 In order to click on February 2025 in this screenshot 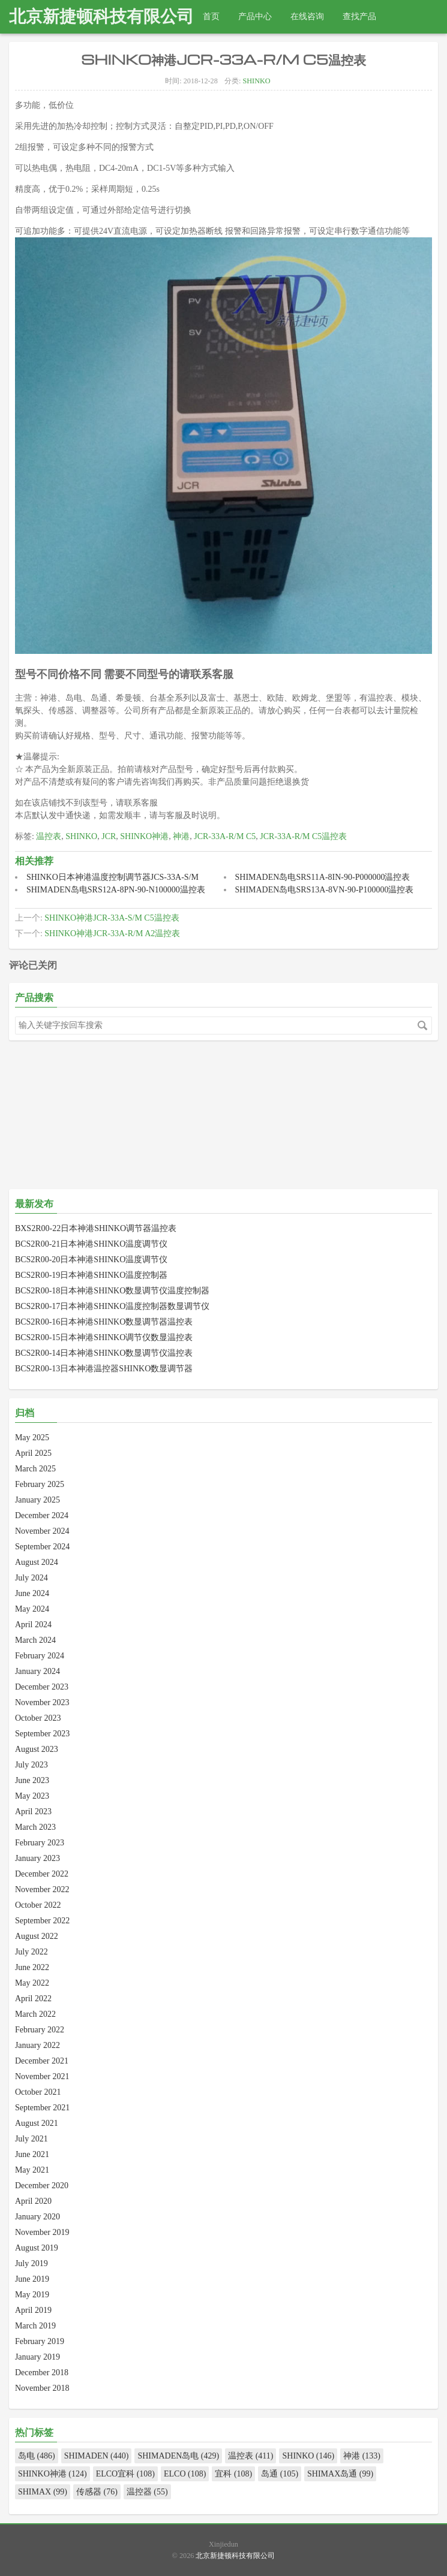, I will do `click(39, 1484)`.